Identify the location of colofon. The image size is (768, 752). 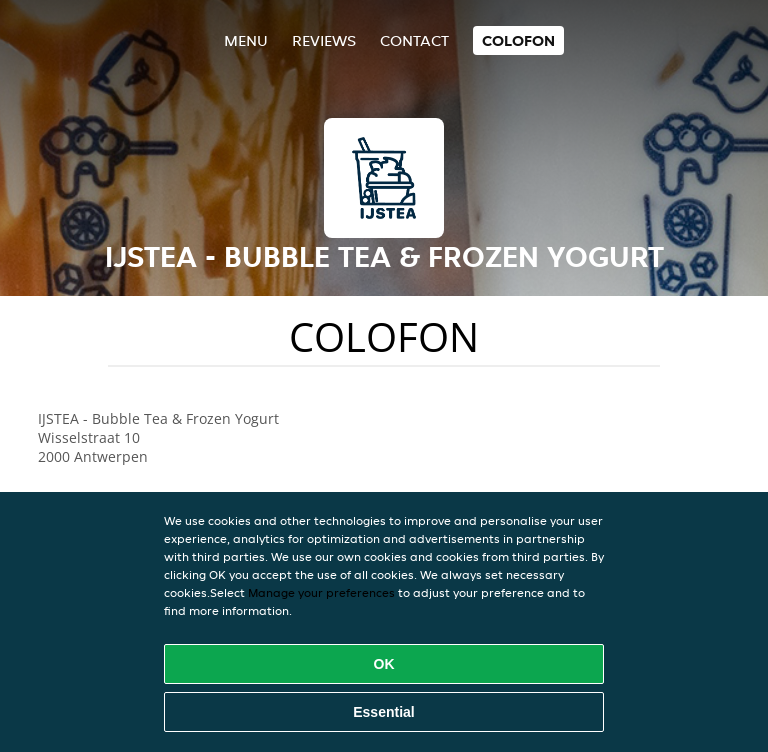
(518, 40).